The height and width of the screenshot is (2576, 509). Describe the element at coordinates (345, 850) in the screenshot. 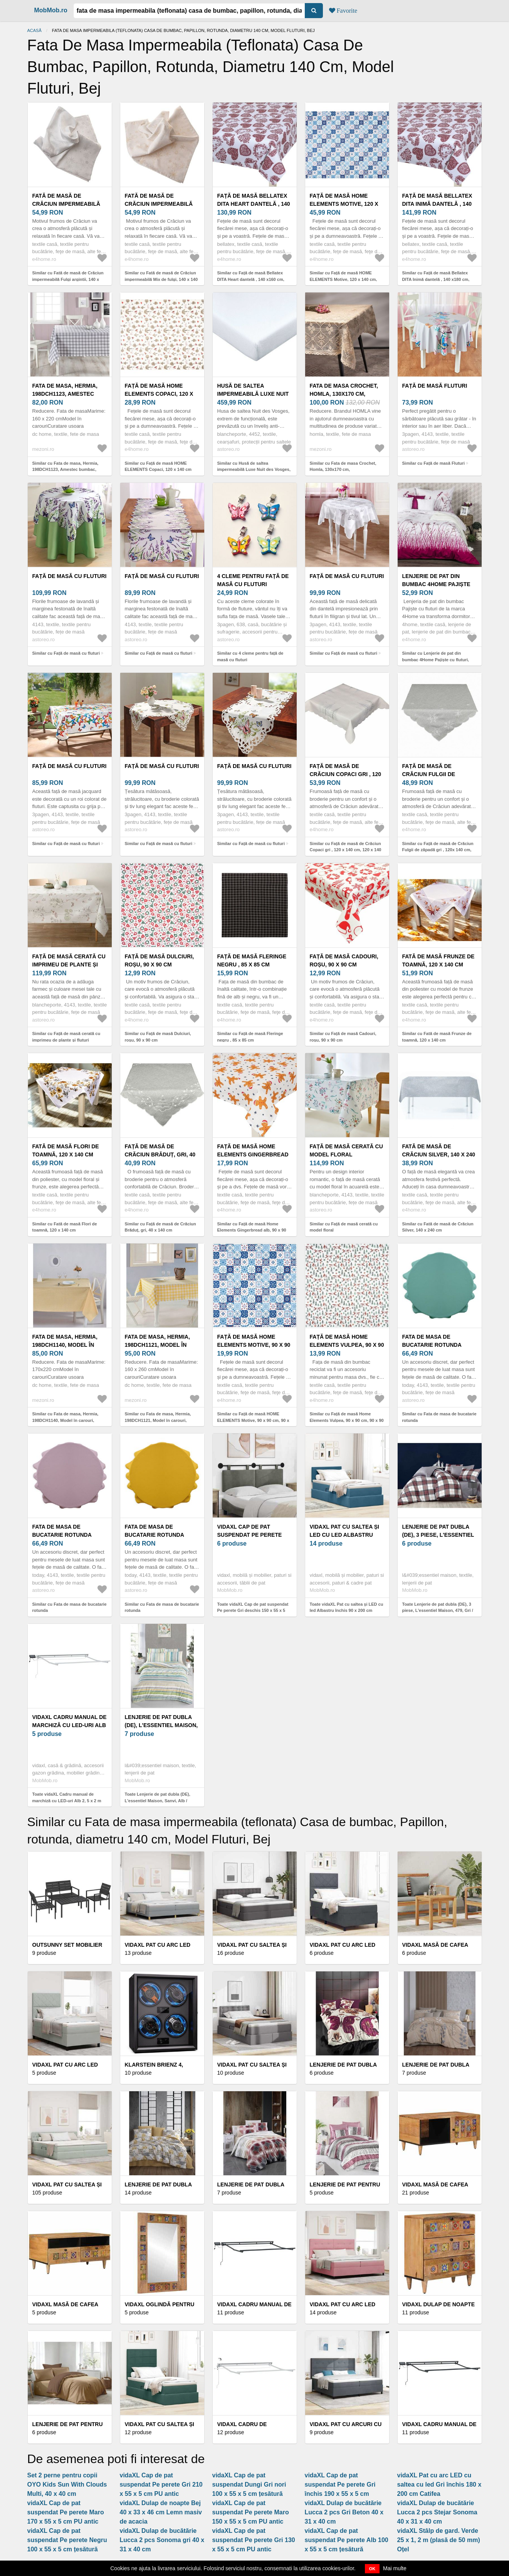

I see `Similar cu Față de masă de Crăciun Copaci gri , 120 x 140 cm, 120 x 140 cm` at that location.